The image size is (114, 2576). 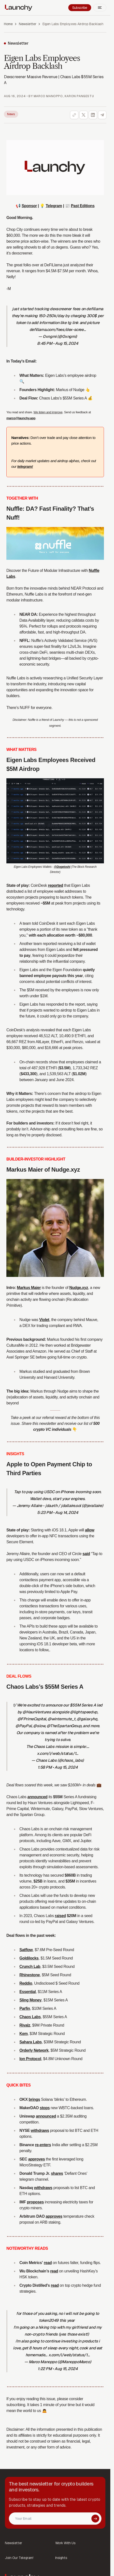 What do you see at coordinates (29, 1966) in the screenshot?
I see `Crunch Lab` at bounding box center [29, 1966].